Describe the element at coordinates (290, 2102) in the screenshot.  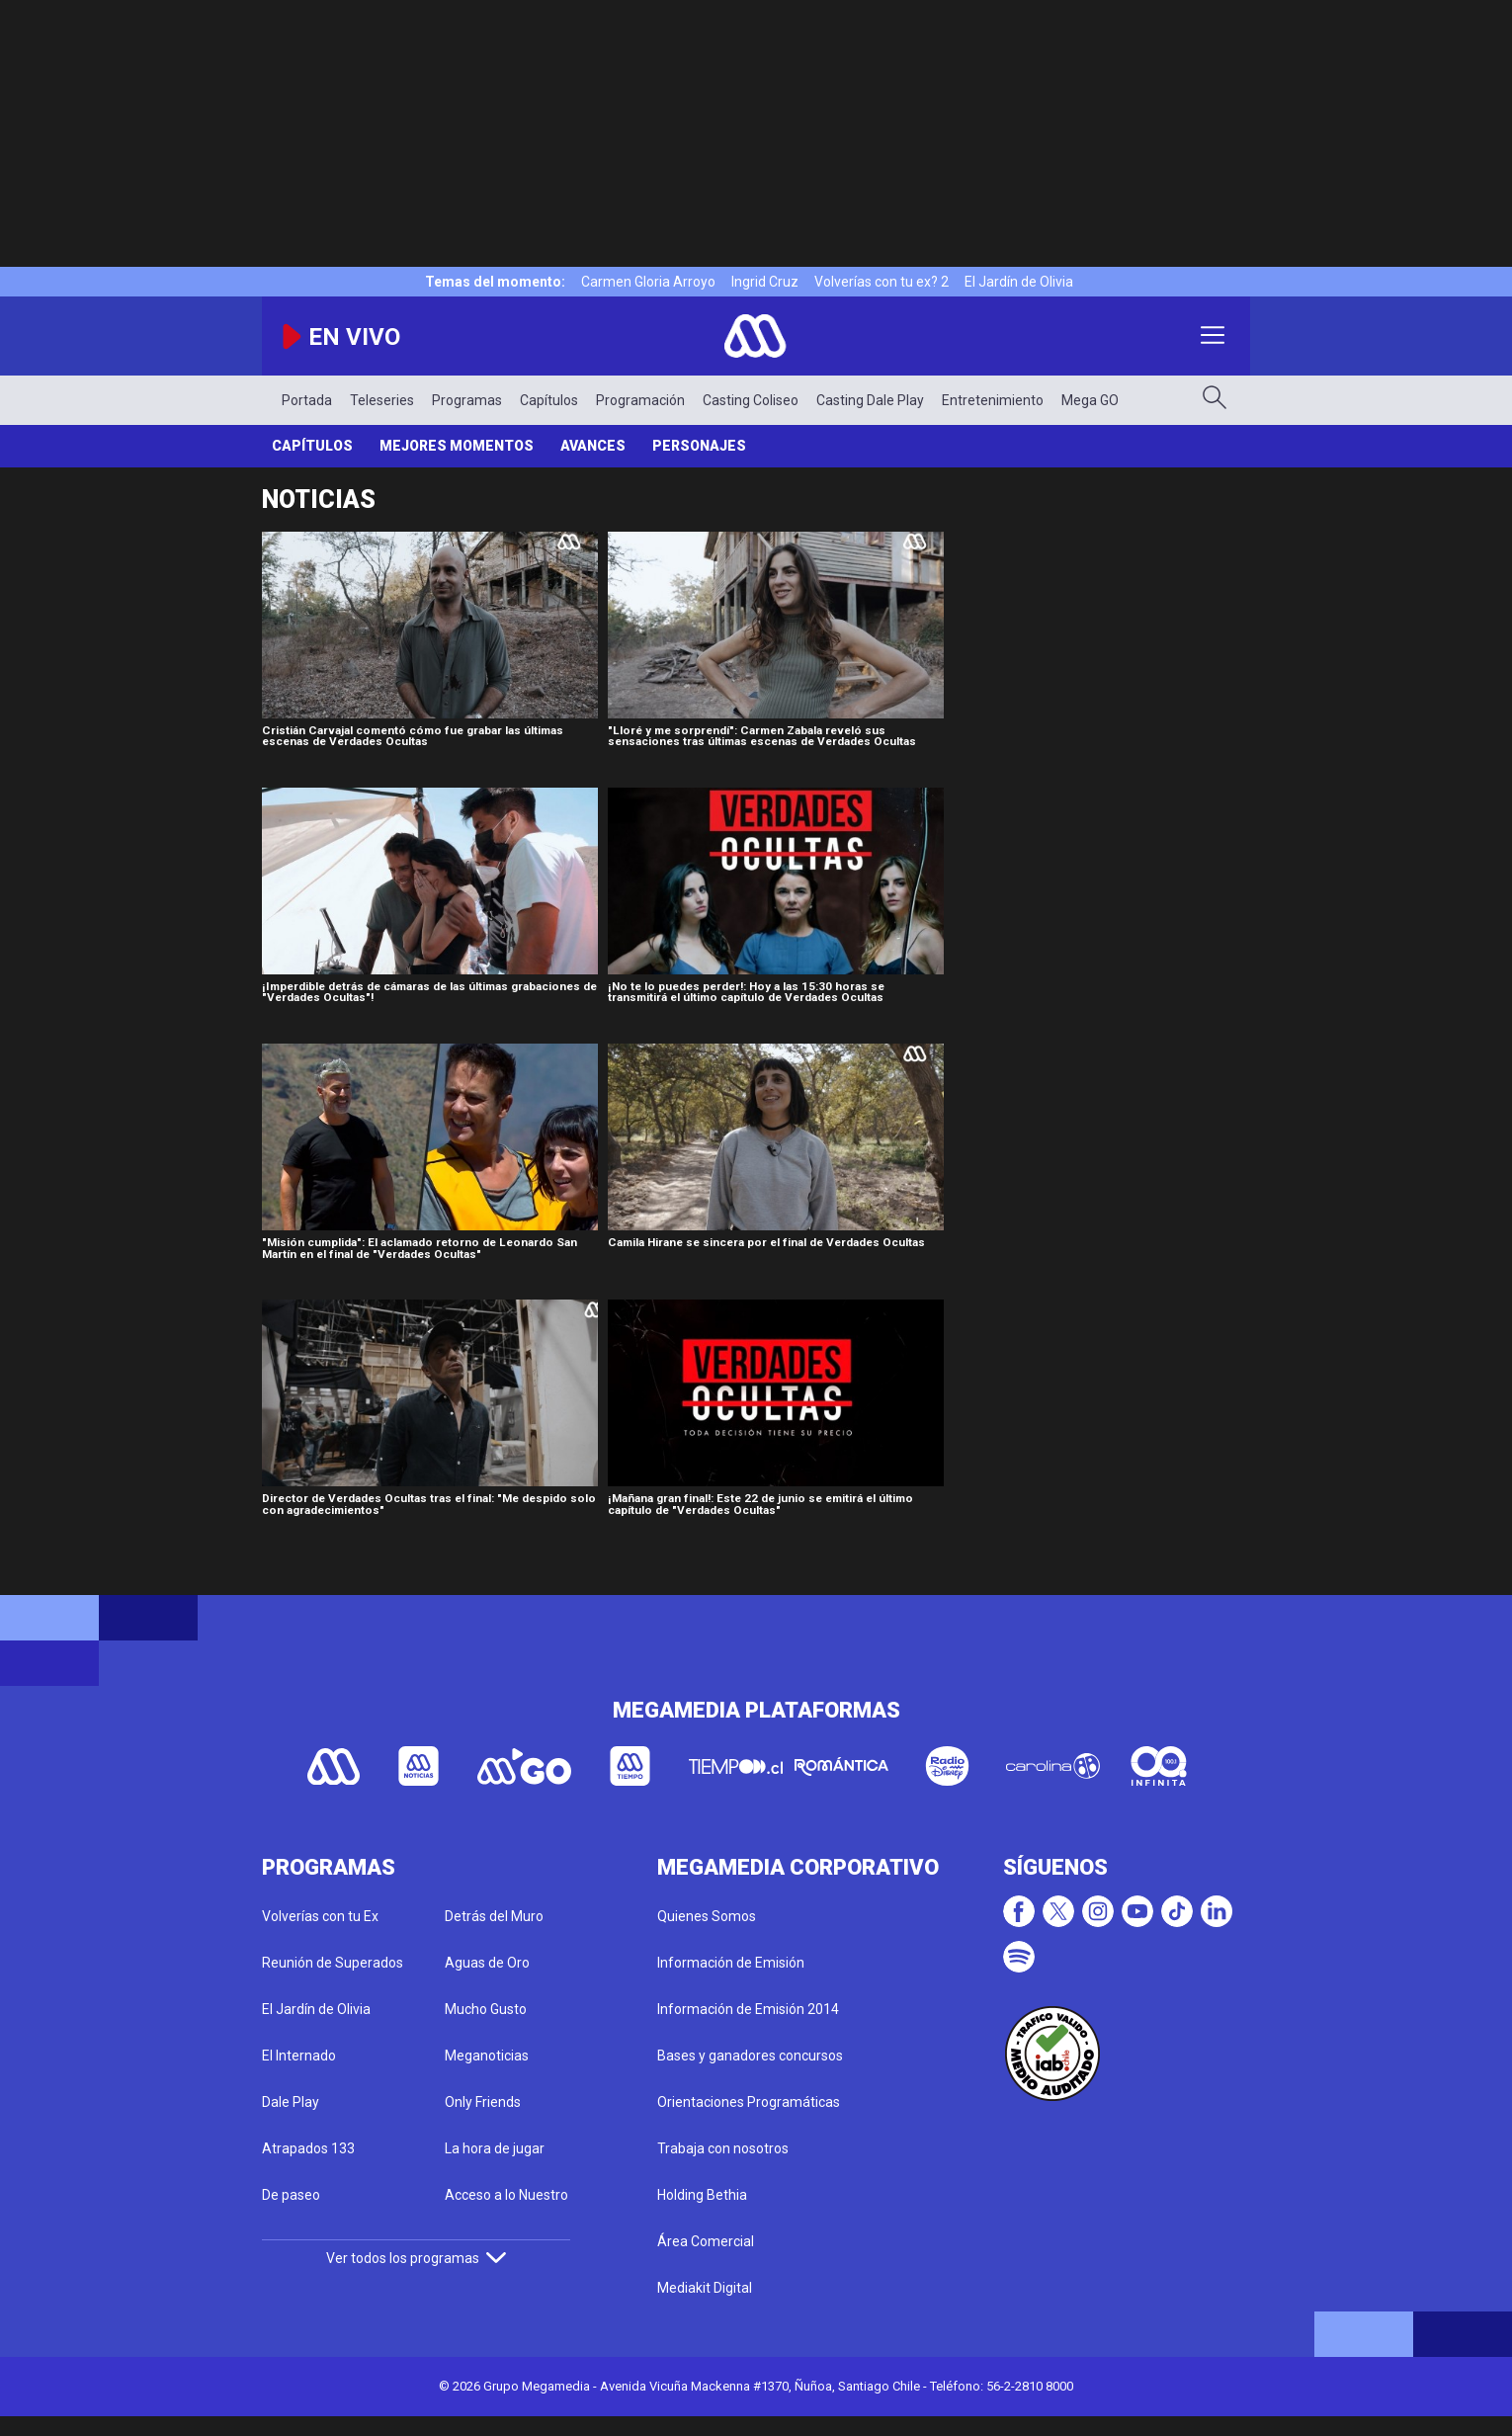
I see `Dale Play` at that location.